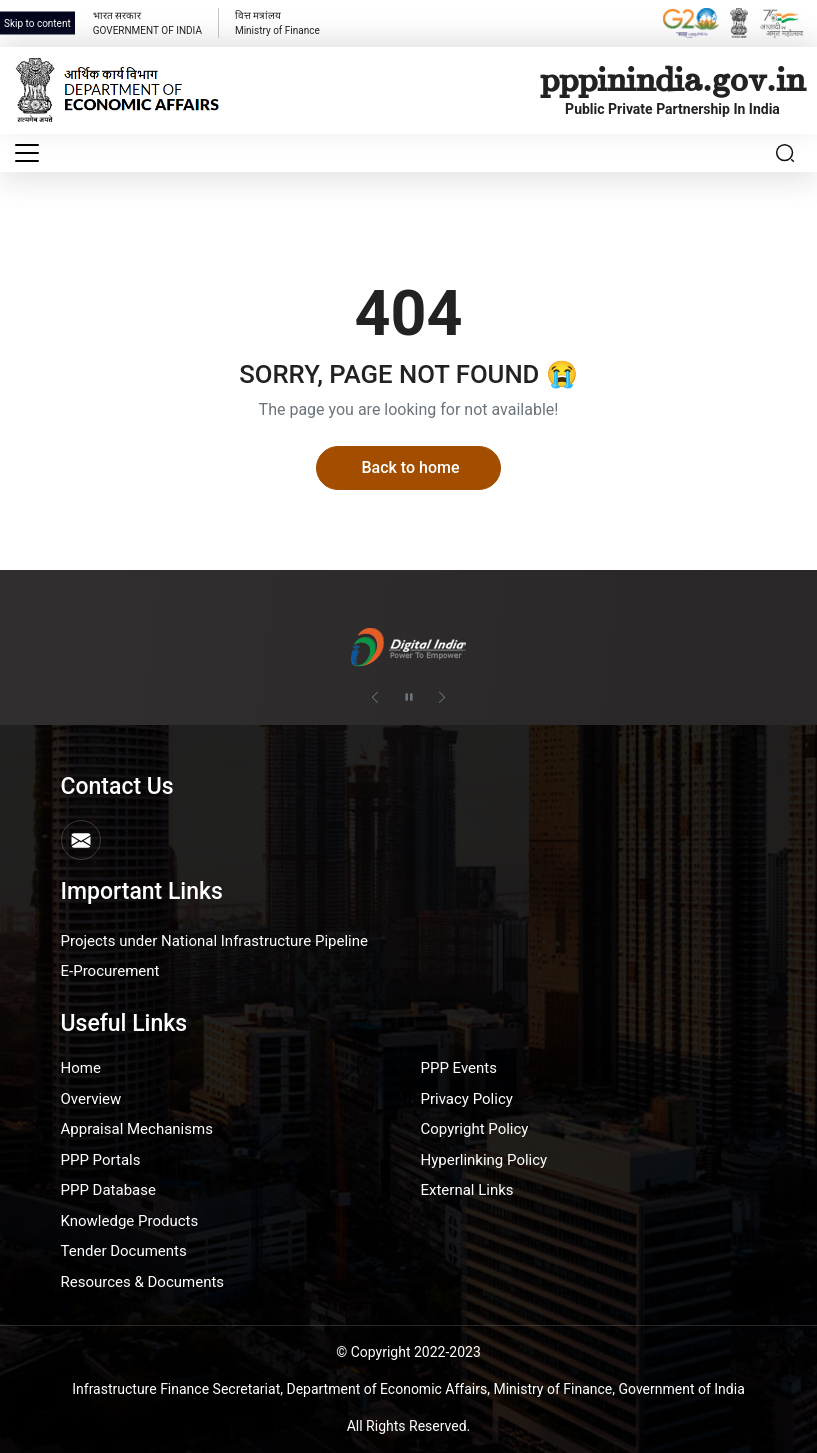  Describe the element at coordinates (467, 1099) in the screenshot. I see `Privacy Policy` at that location.